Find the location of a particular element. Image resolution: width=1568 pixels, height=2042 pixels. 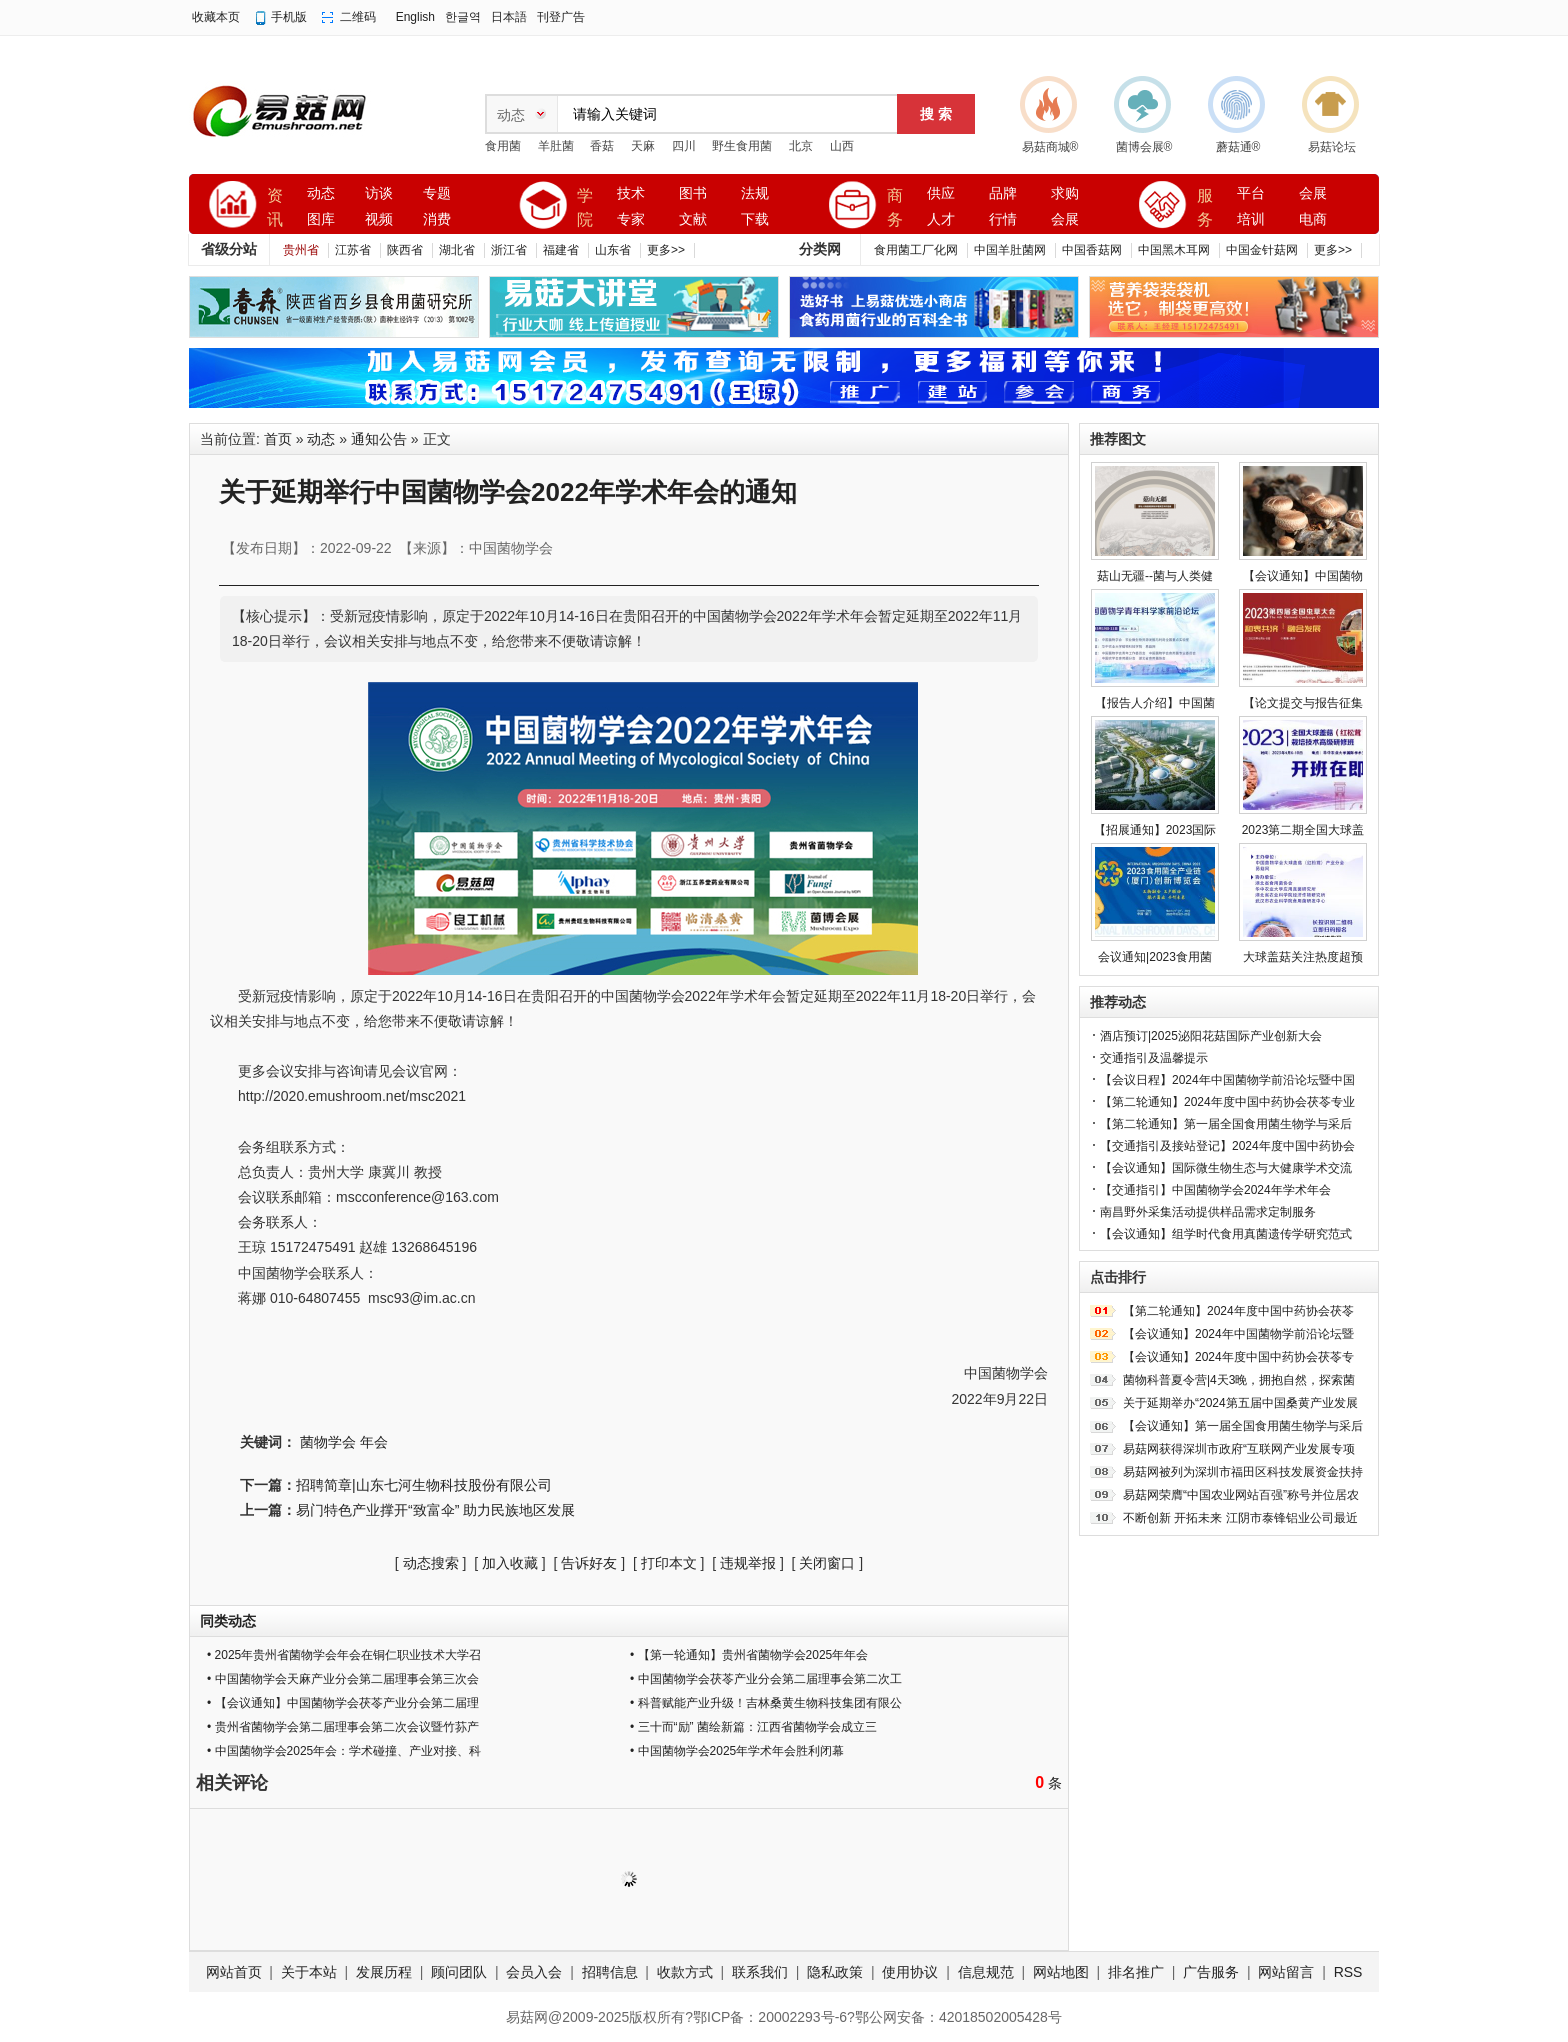

联系我们 is located at coordinates (760, 1972).